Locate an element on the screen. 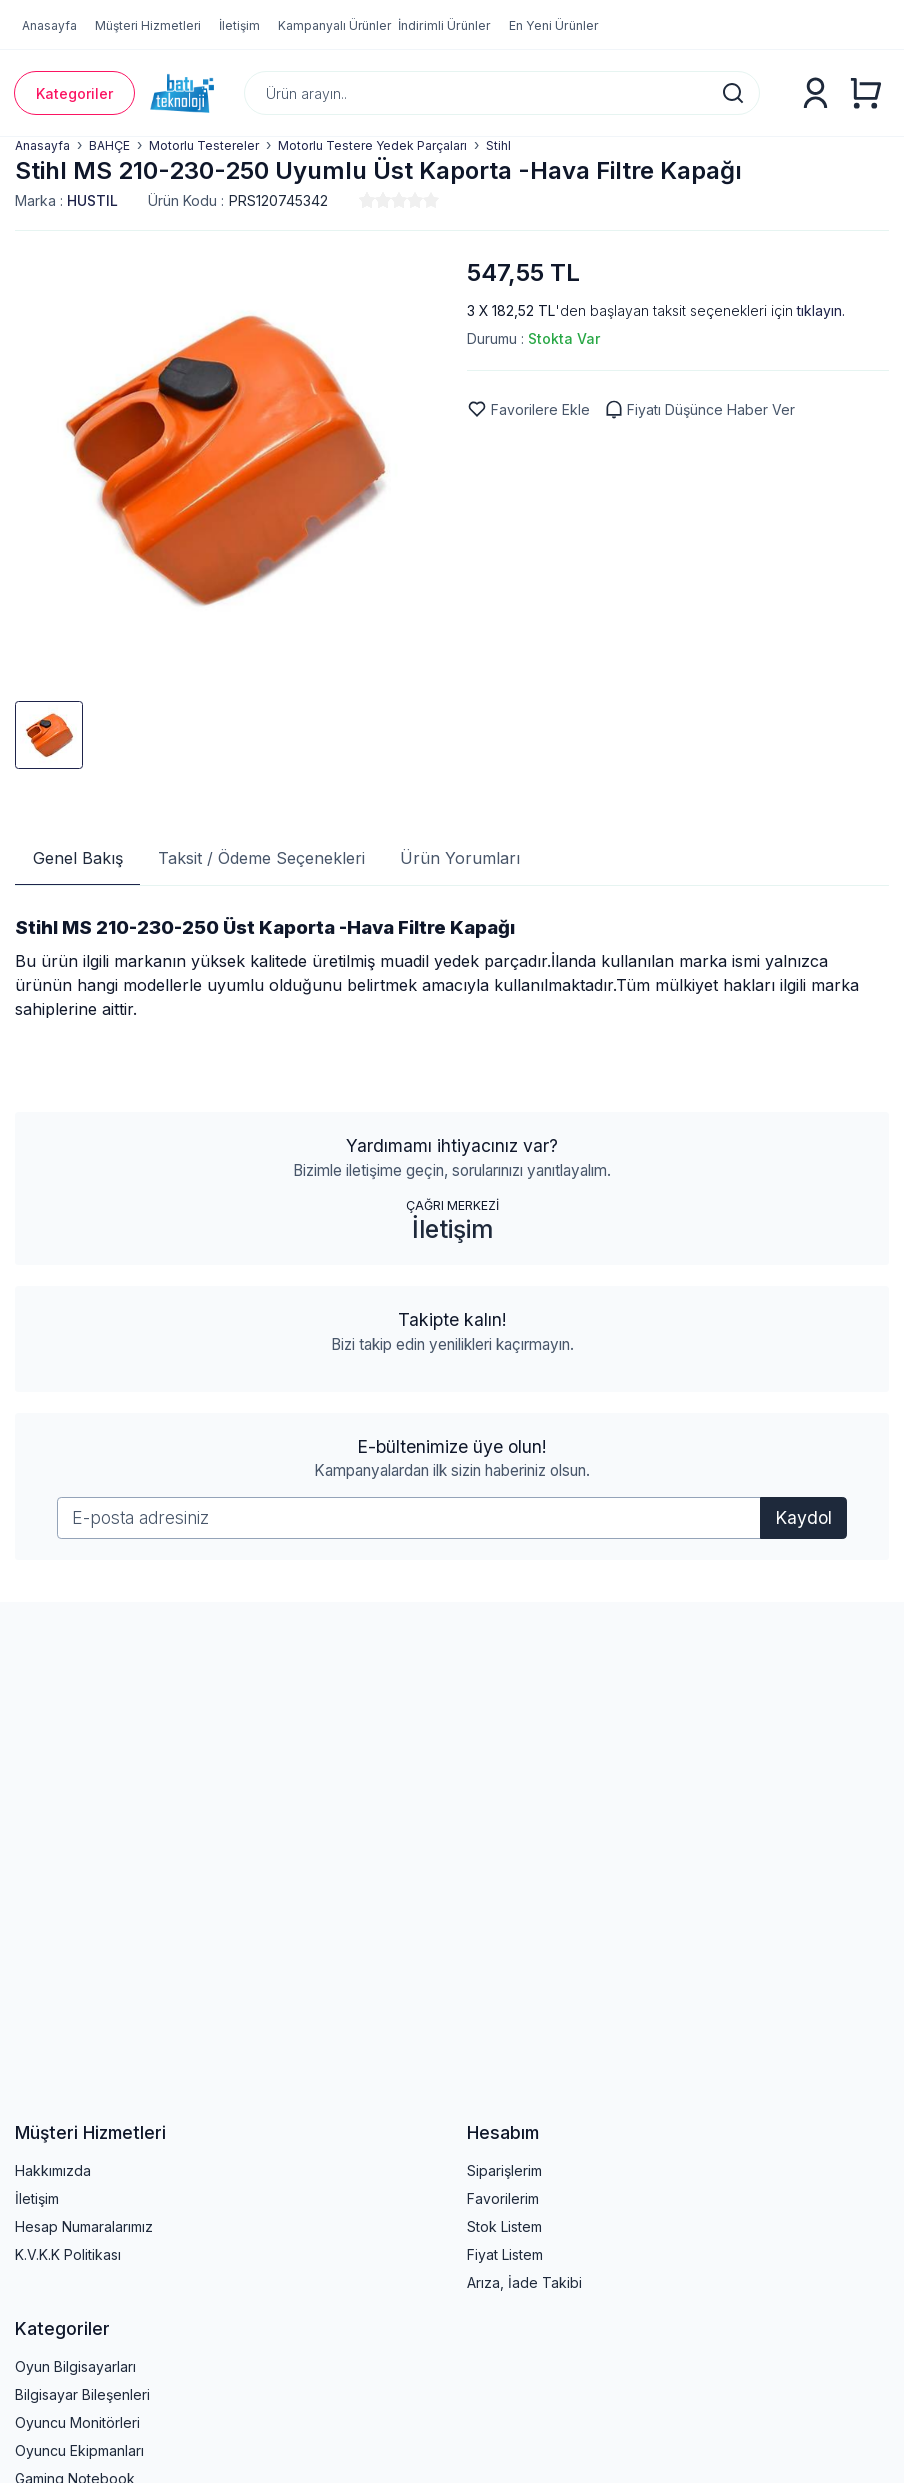 The width and height of the screenshot is (904, 2483). İletişim is located at coordinates (452, 1229).